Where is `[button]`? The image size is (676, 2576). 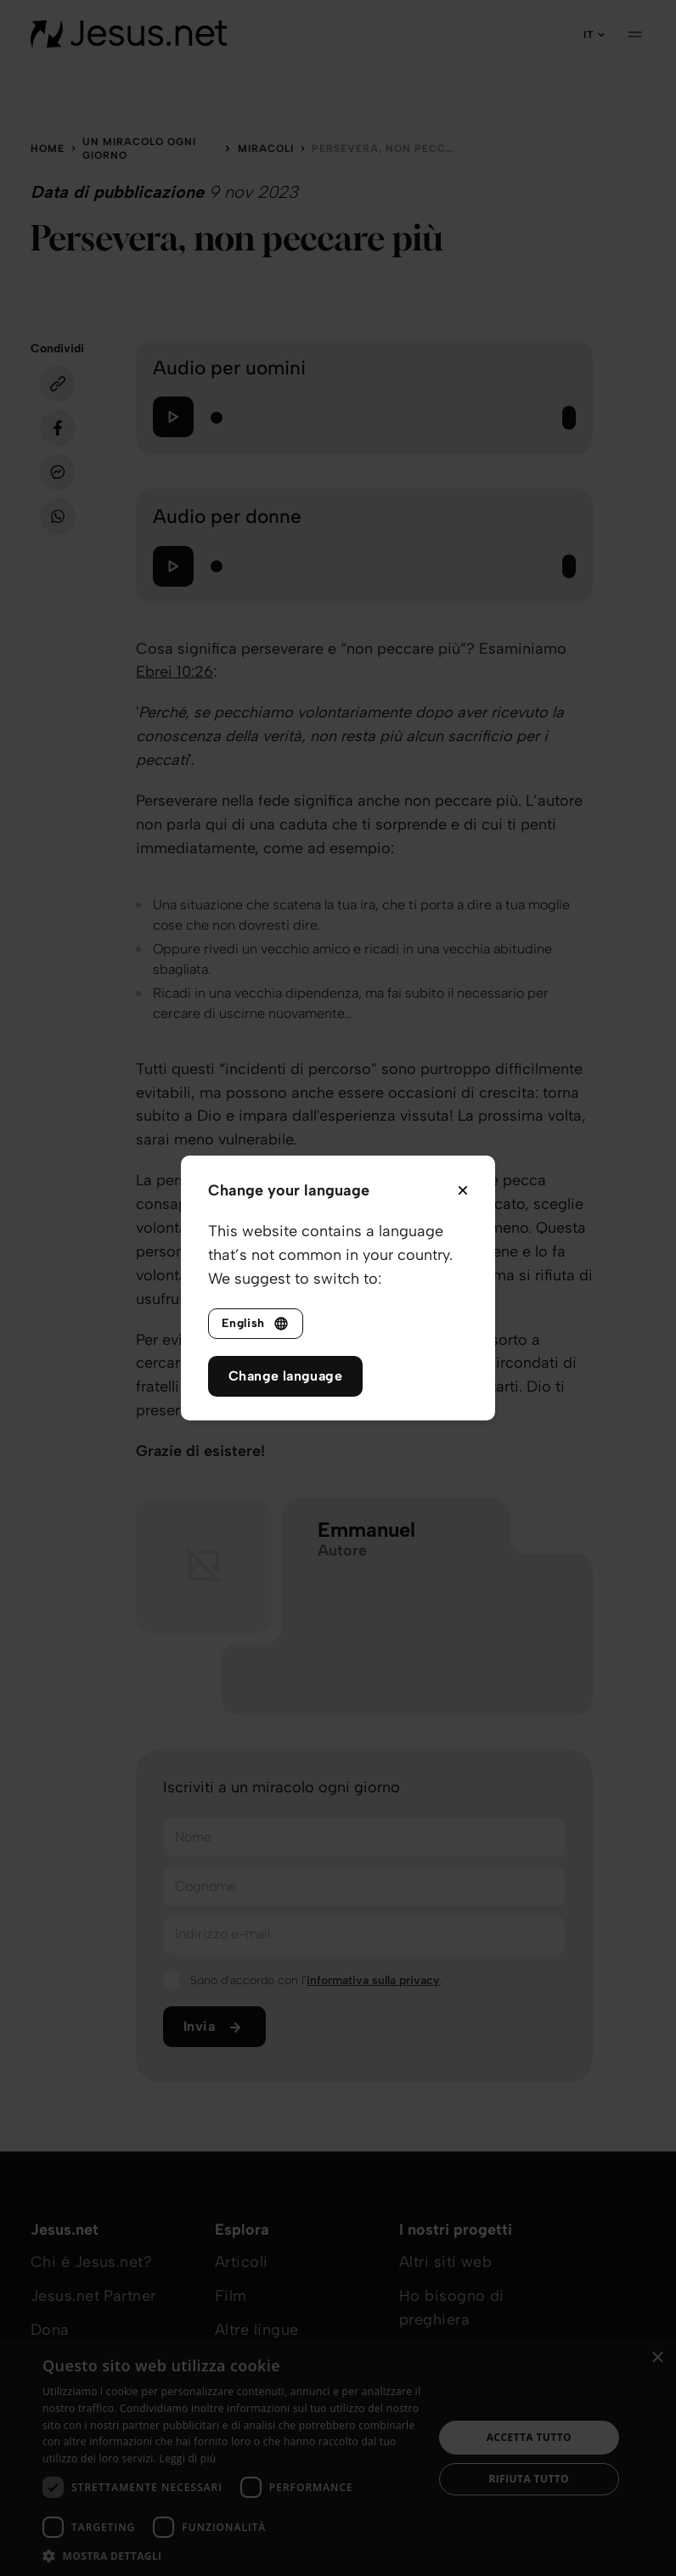 [button] is located at coordinates (231, 2555).